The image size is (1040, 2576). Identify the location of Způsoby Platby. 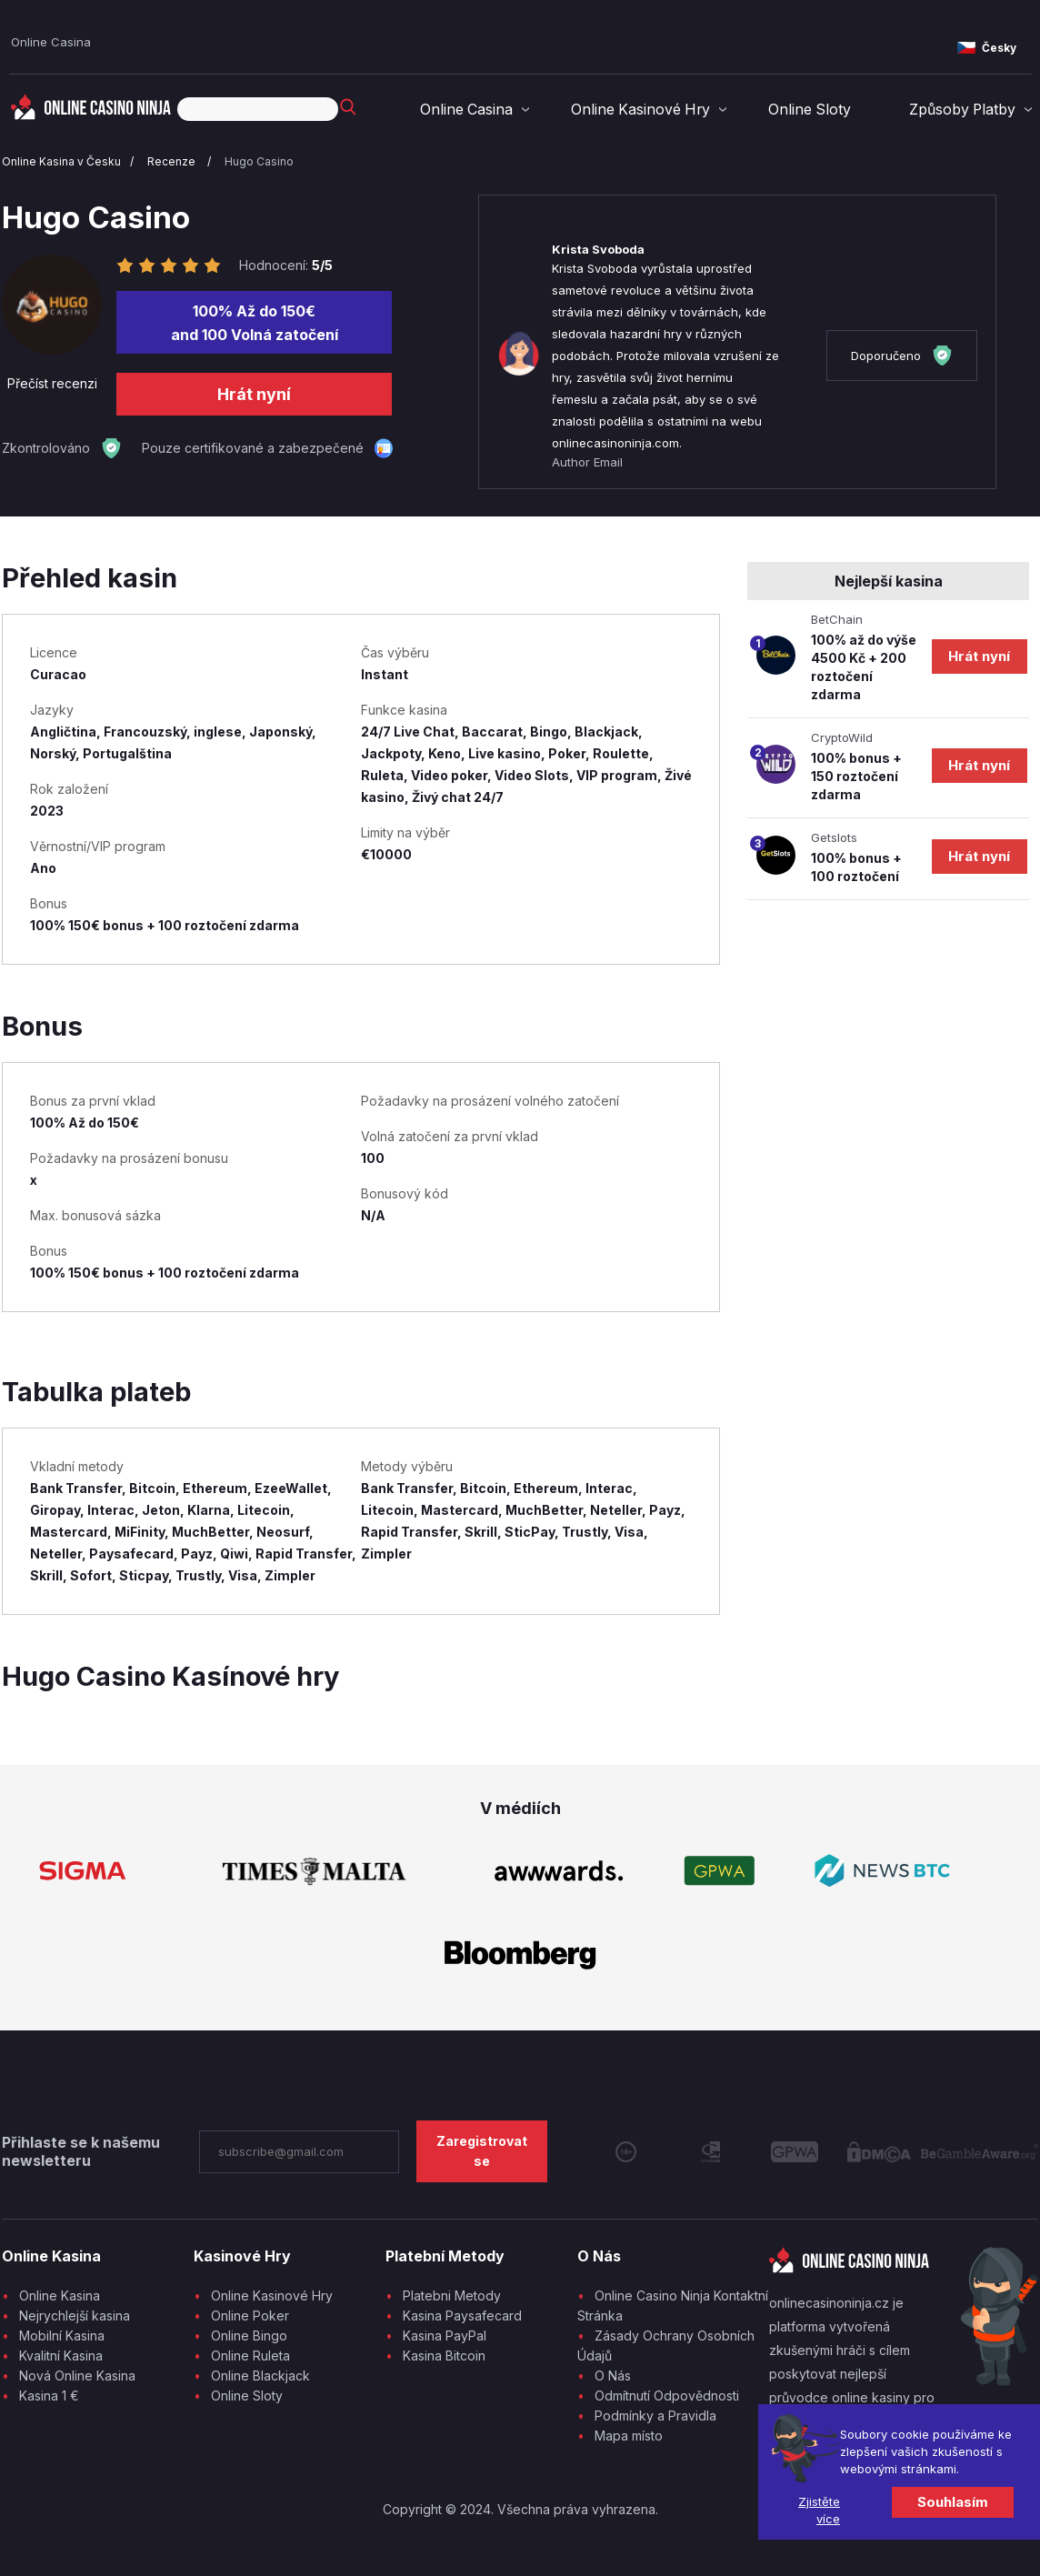
(964, 109).